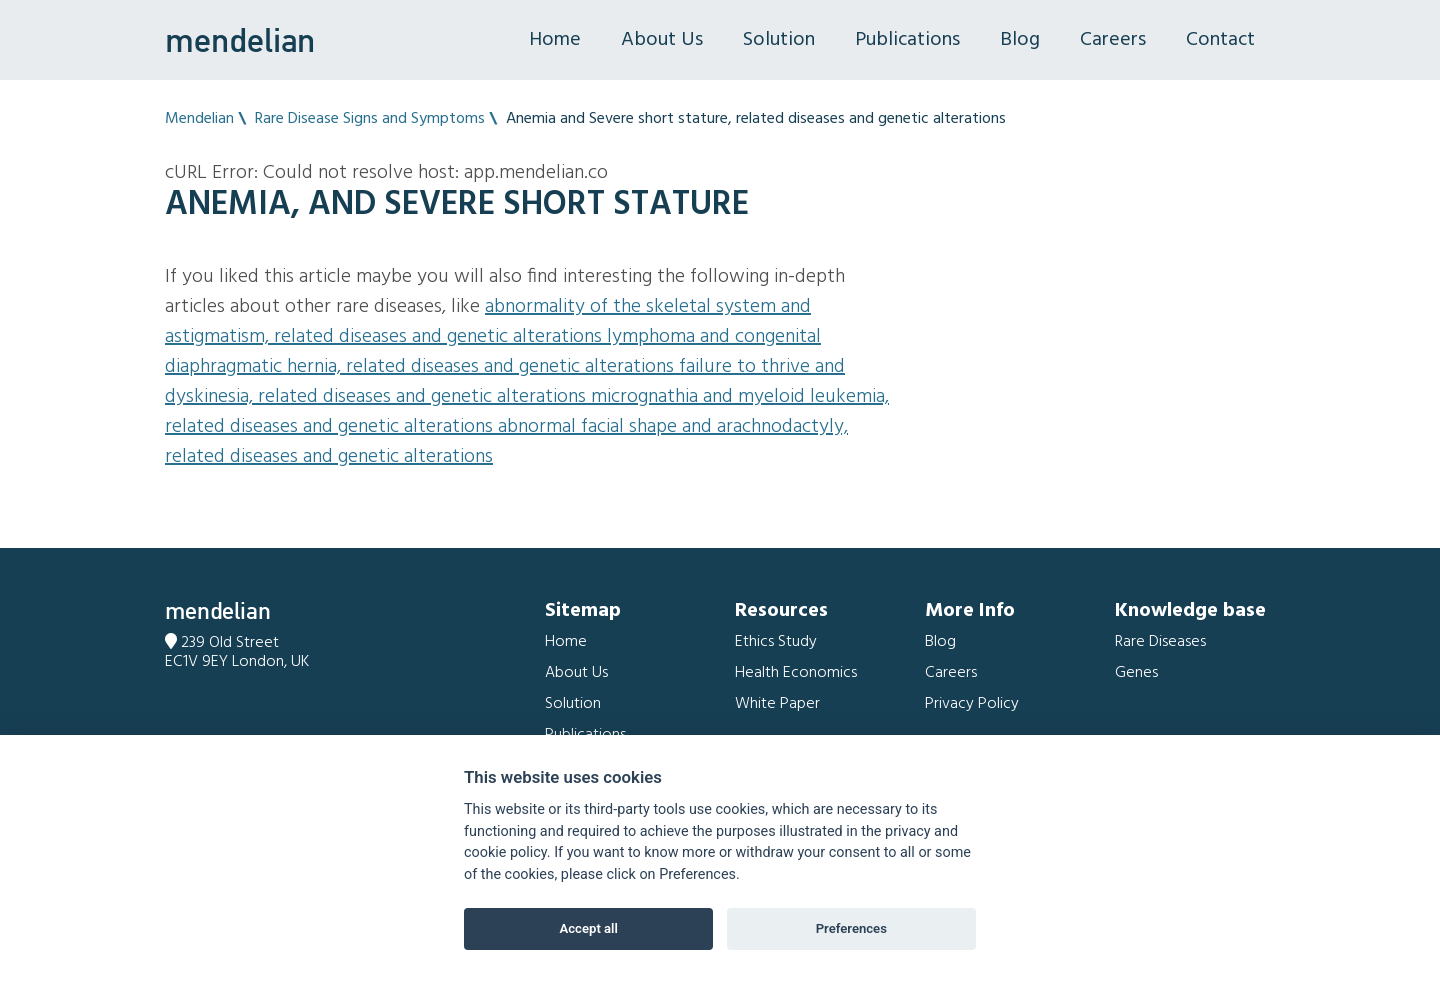 This screenshot has height=982, width=1440. Describe the element at coordinates (488, 322) in the screenshot. I see `Abnormality of the skeletal system and Astigmatism, related diseases and genetic alterations` at that location.